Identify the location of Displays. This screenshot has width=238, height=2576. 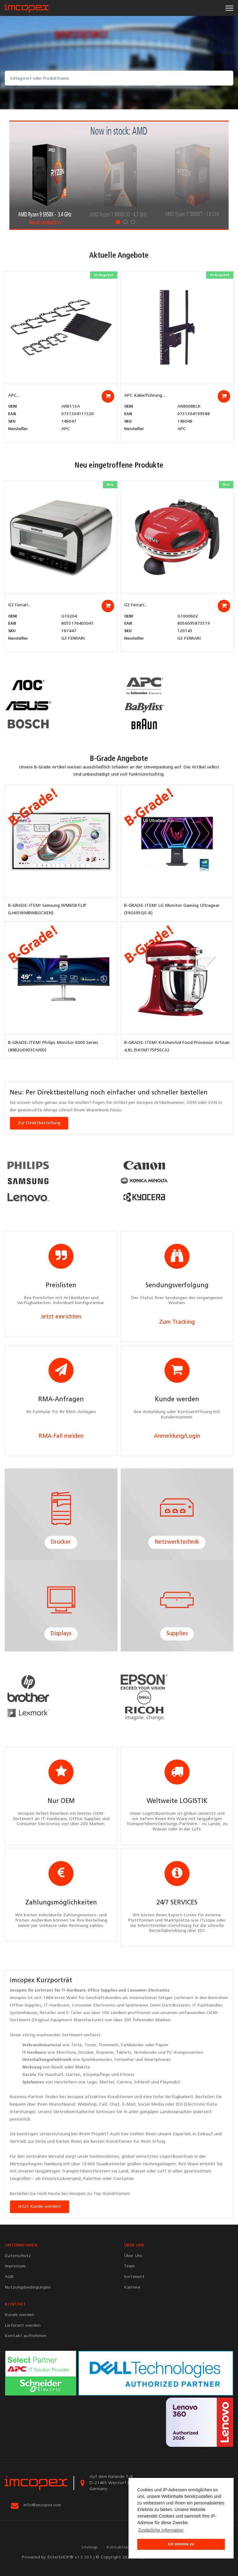
(61, 1634).